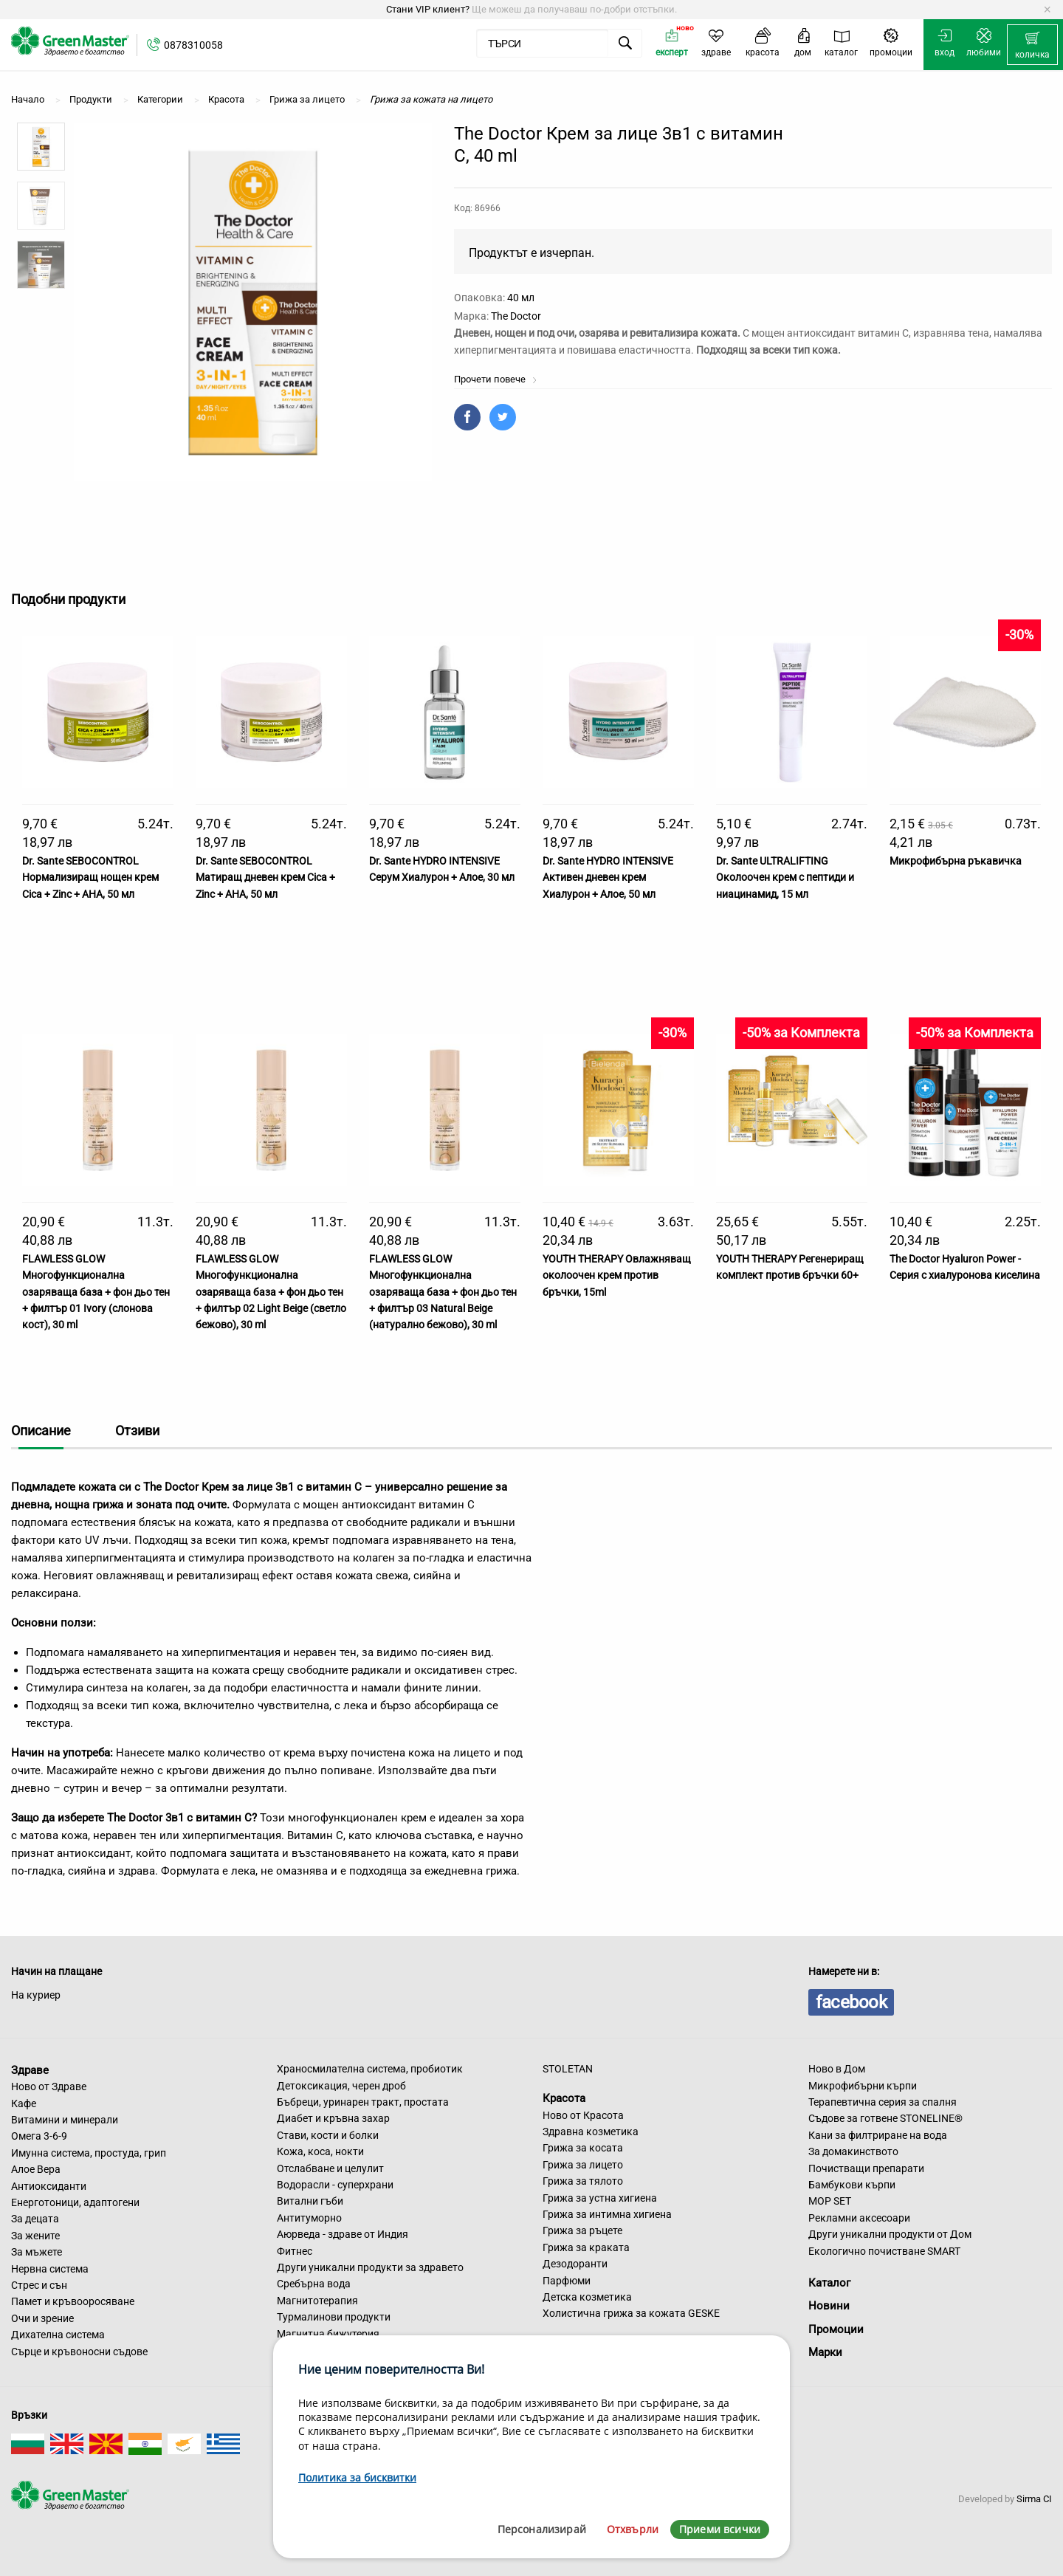 The image size is (1063, 2576). I want to click on Нервна система, so click(50, 2269).